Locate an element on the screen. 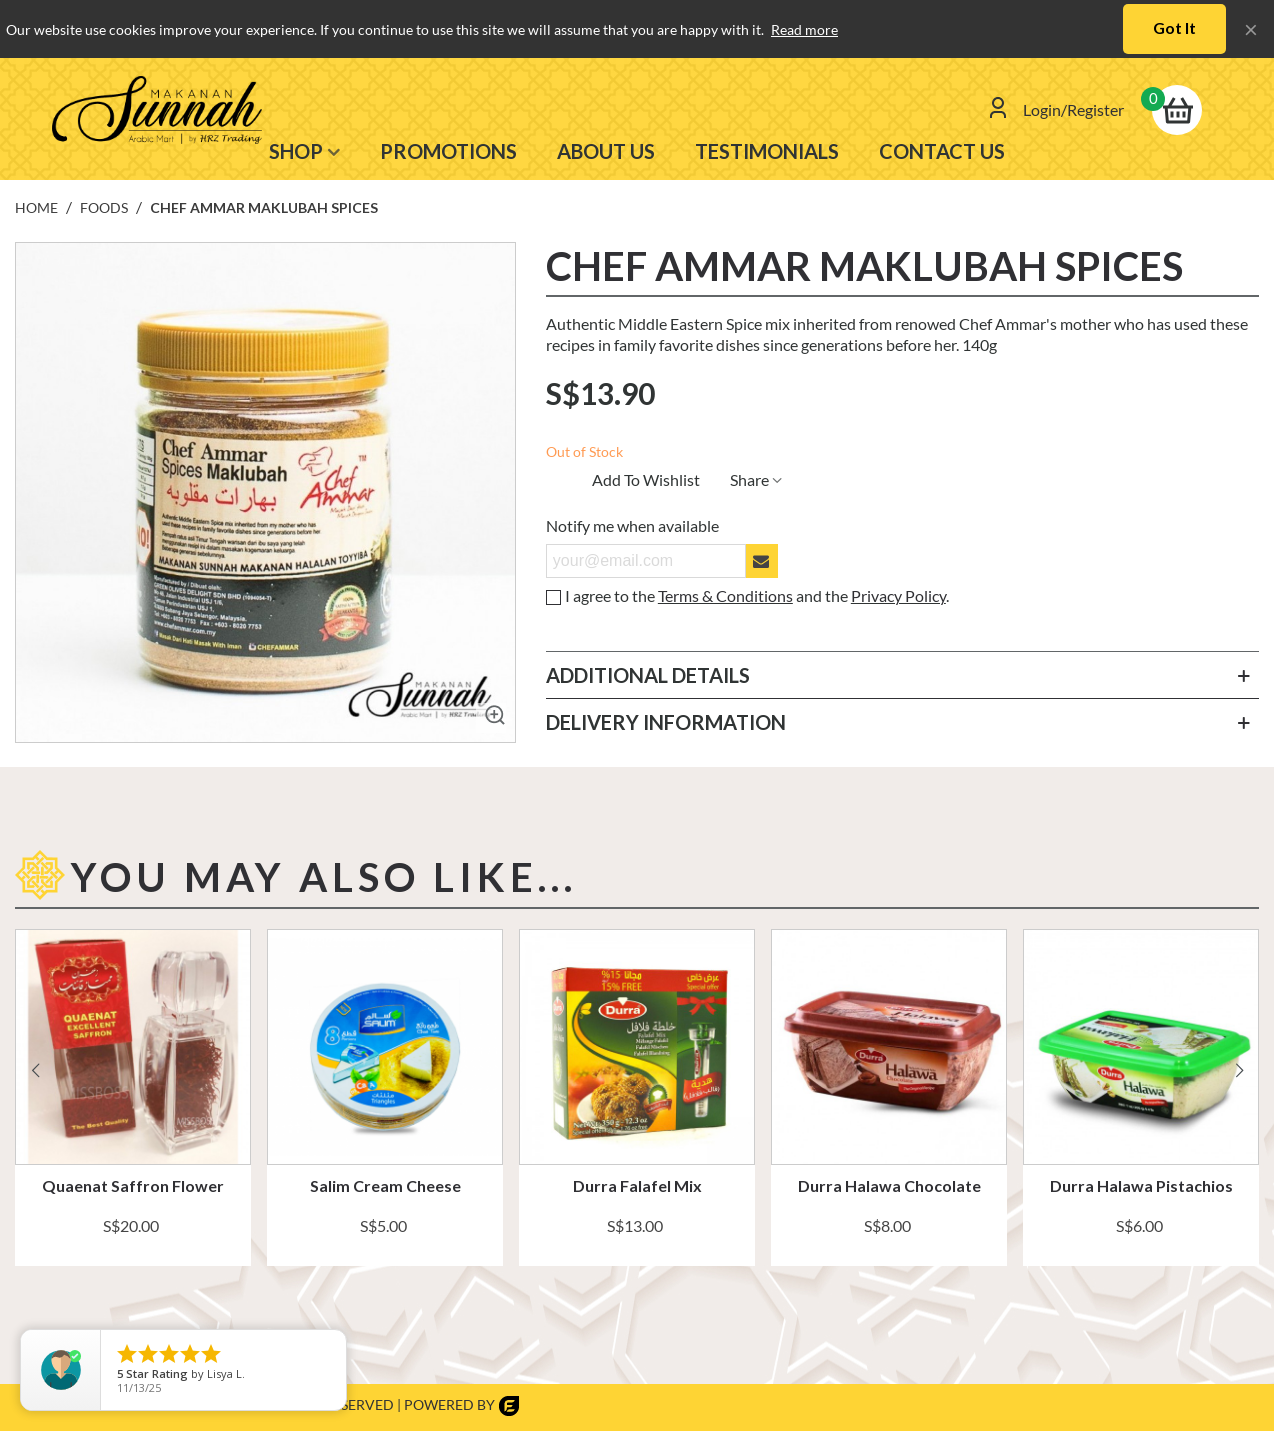  Durra Halawa Chocolate is located at coordinates (889, 1185).